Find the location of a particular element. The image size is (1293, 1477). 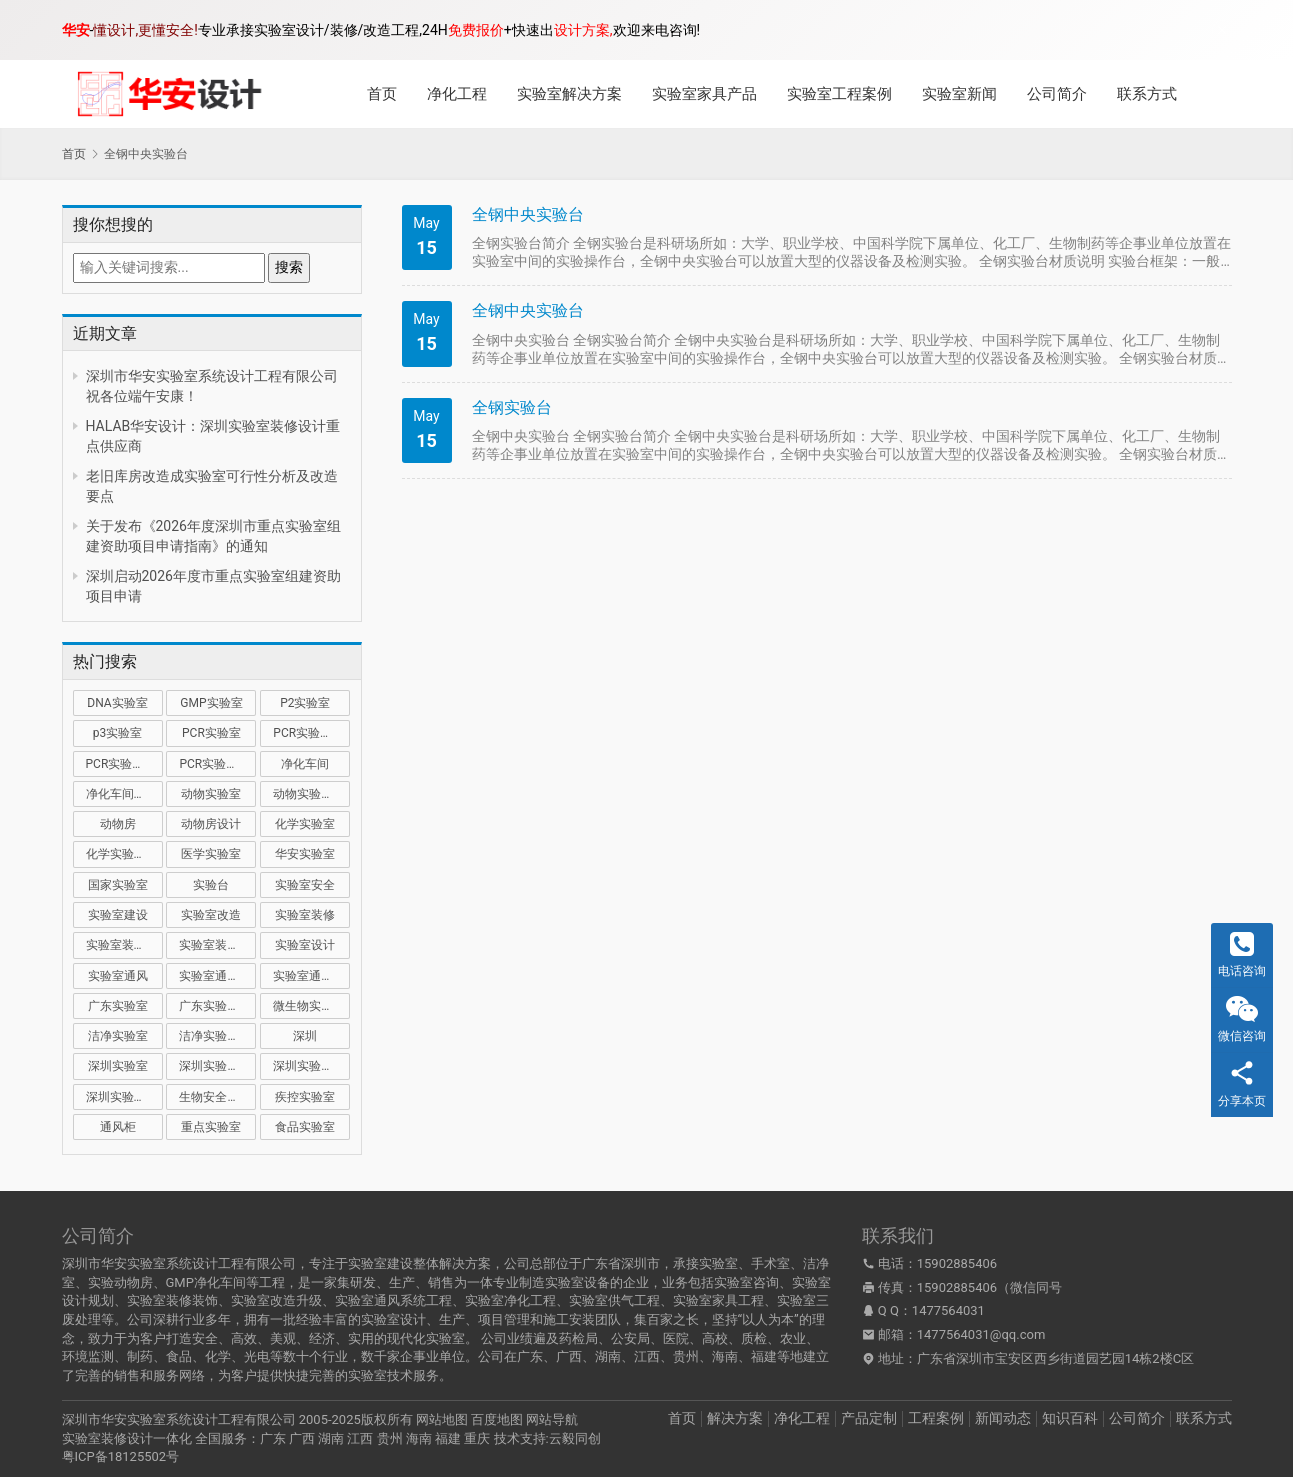

净化车间 [净化车间 (15 项)] is located at coordinates (305, 764).